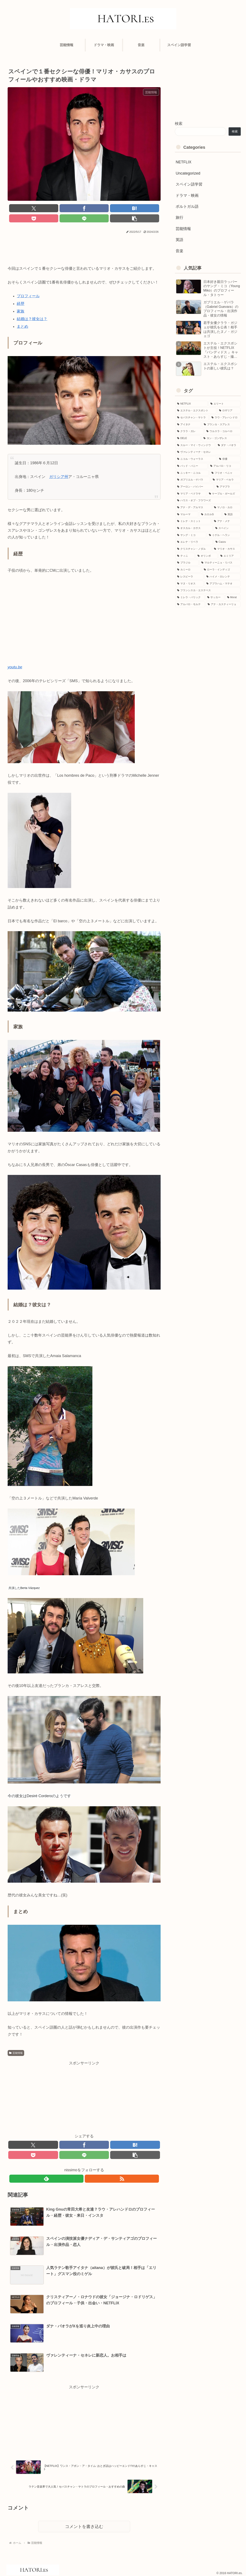 Image resolution: width=246 pixels, height=2576 pixels. I want to click on [マヌ・リオス (1個の項目)], so click(189, 584).